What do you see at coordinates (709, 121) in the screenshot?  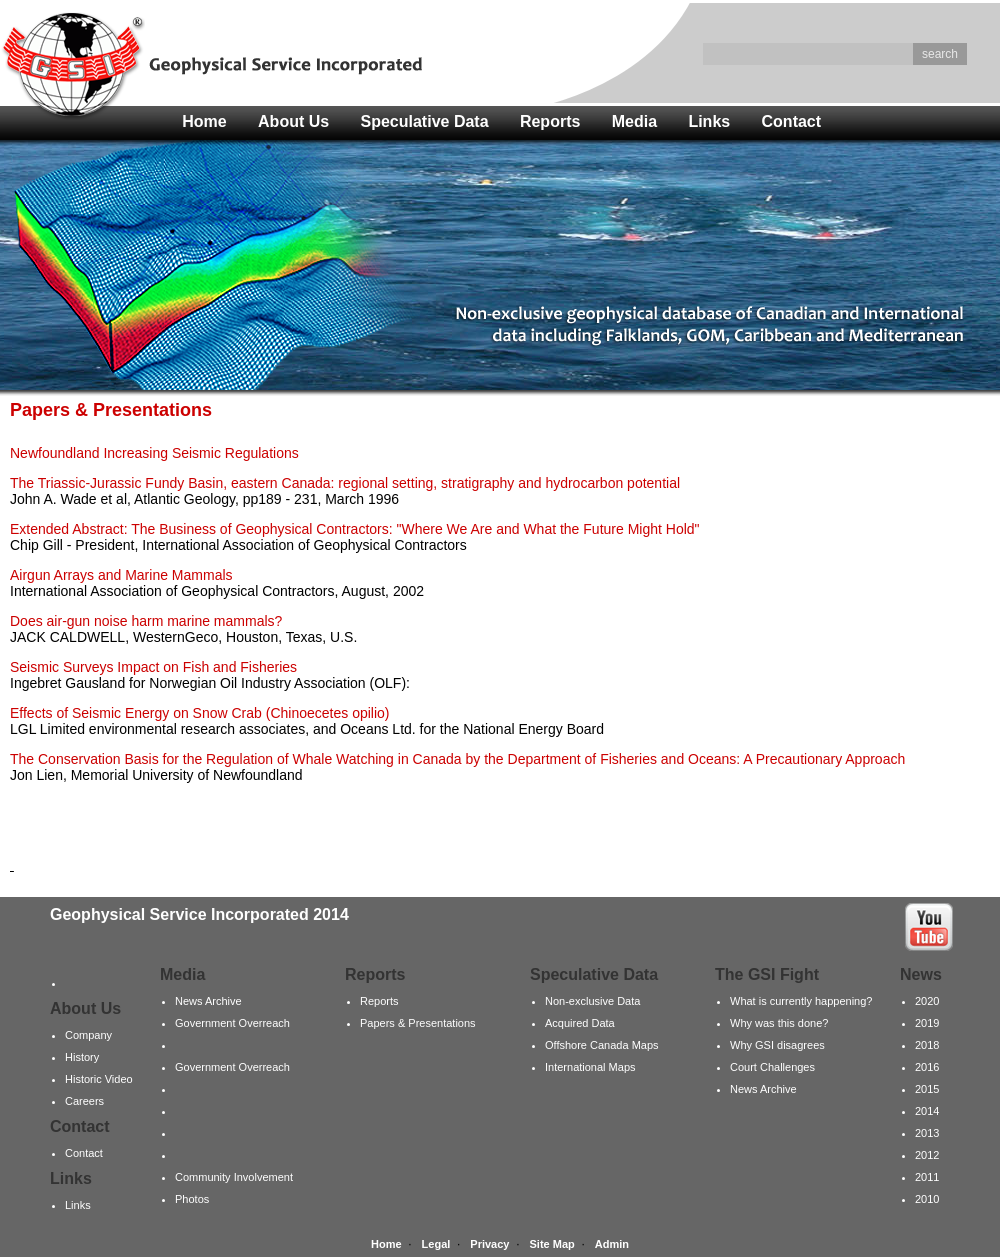 I see `Links` at bounding box center [709, 121].